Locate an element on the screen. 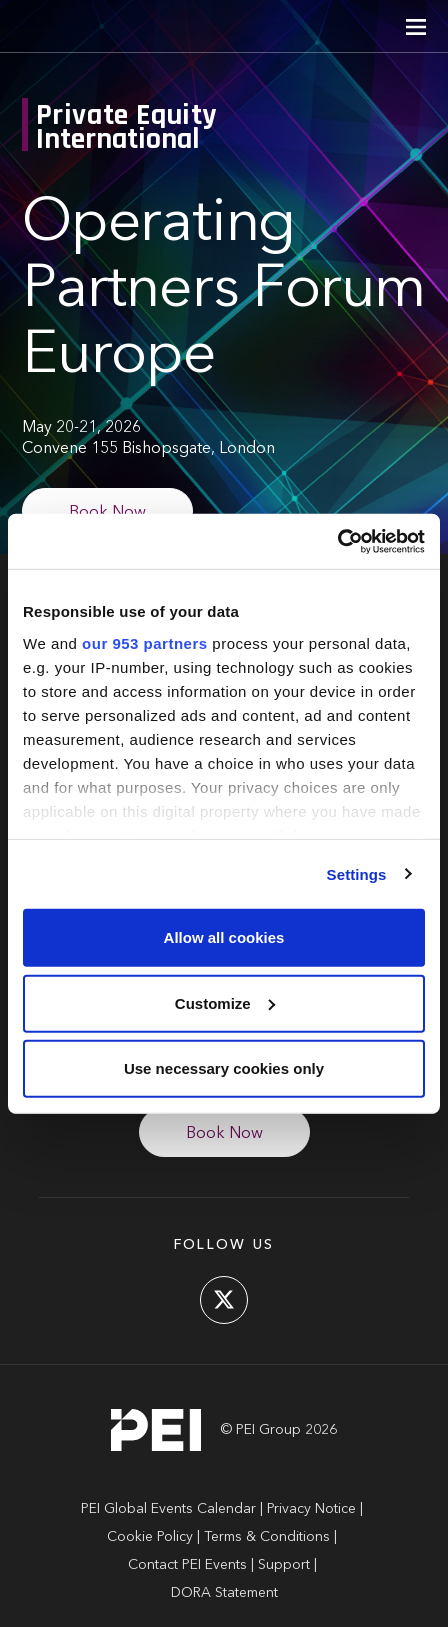  Terms & Conditions is located at coordinates (267, 1537).